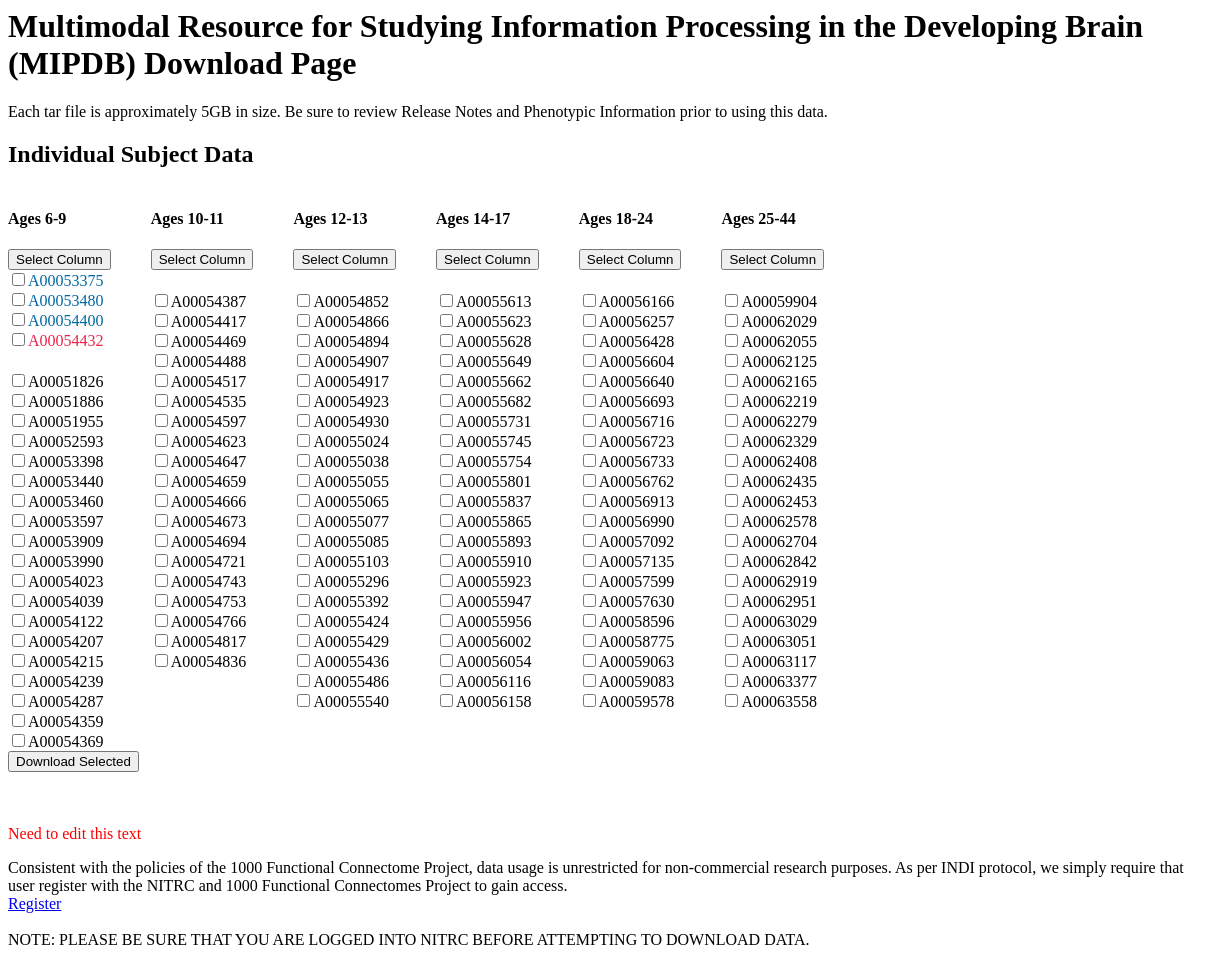 This screenshot has height=965, width=1210. I want to click on A00055065, so click(351, 501).